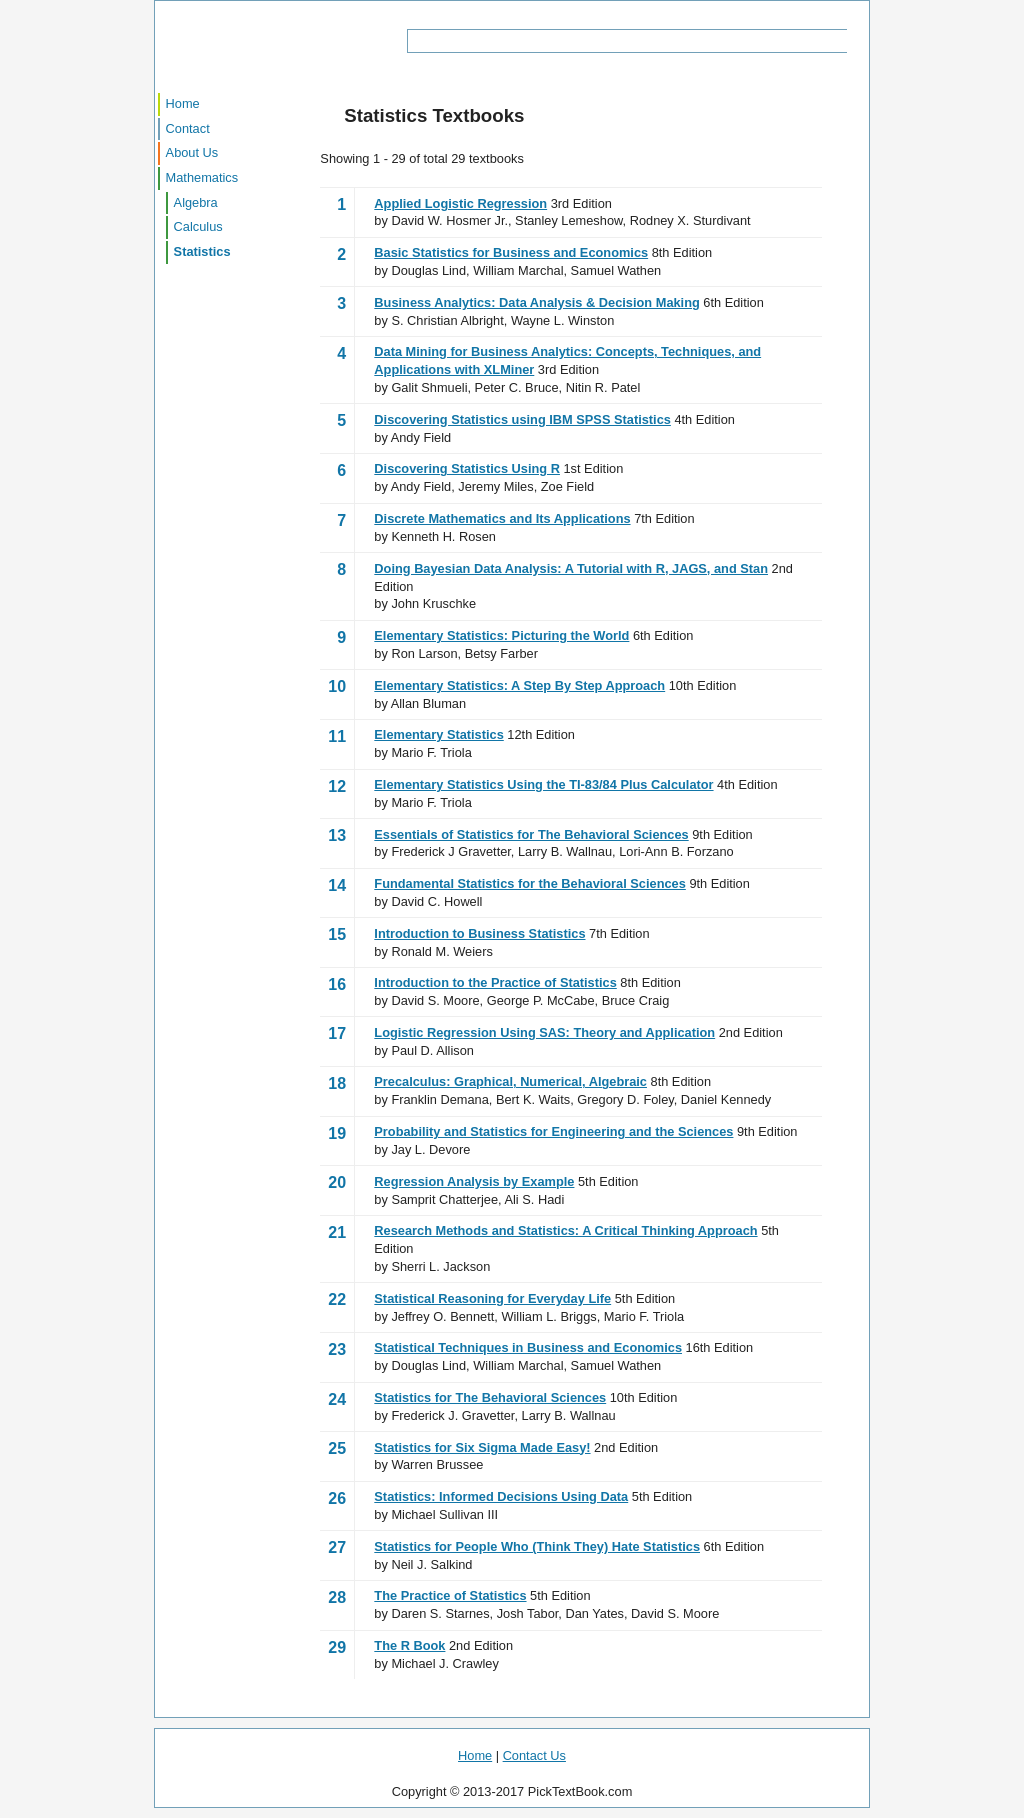 Image resolution: width=1024 pixels, height=1818 pixels. I want to click on Discovering Statistics using IBM SPSS Statistics, so click(522, 419).